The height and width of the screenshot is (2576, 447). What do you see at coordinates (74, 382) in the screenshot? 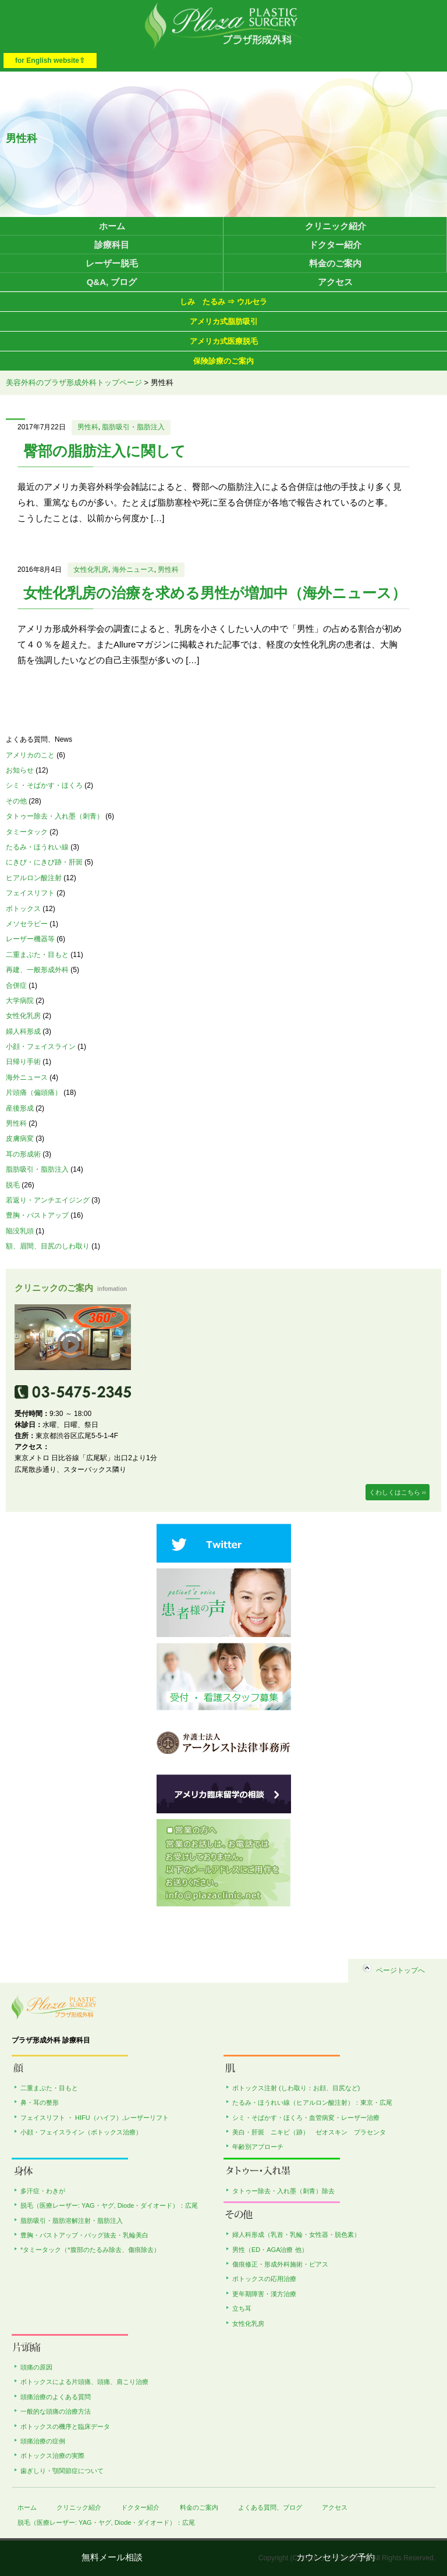
I see `美容外科のプラザ形成外科トップページ` at bounding box center [74, 382].